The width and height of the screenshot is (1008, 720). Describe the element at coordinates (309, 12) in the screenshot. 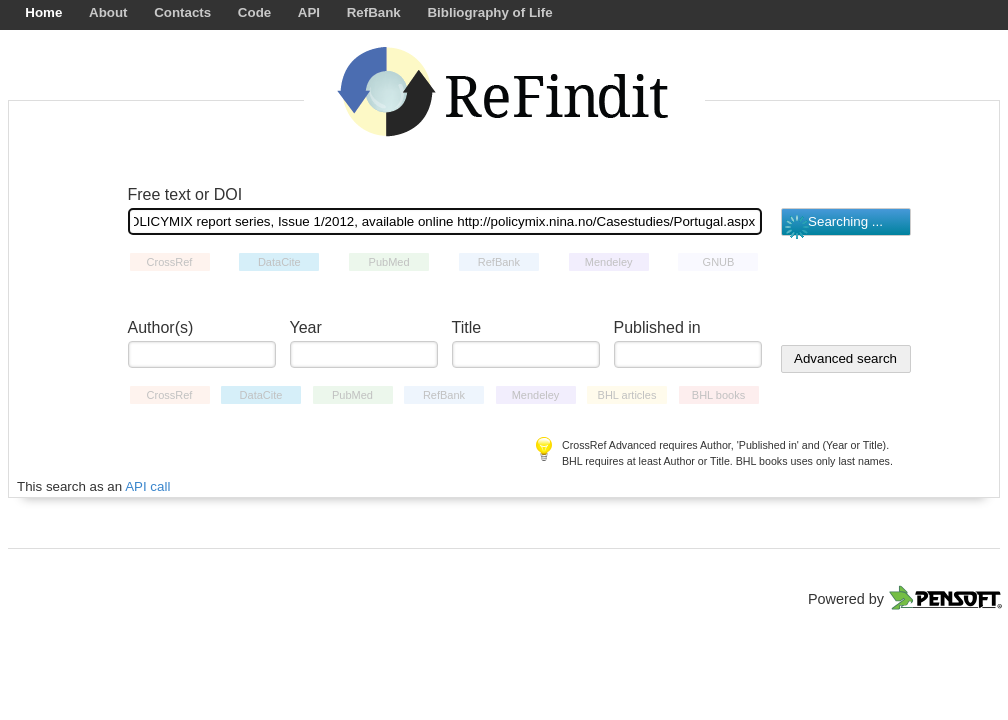

I see `API` at that location.